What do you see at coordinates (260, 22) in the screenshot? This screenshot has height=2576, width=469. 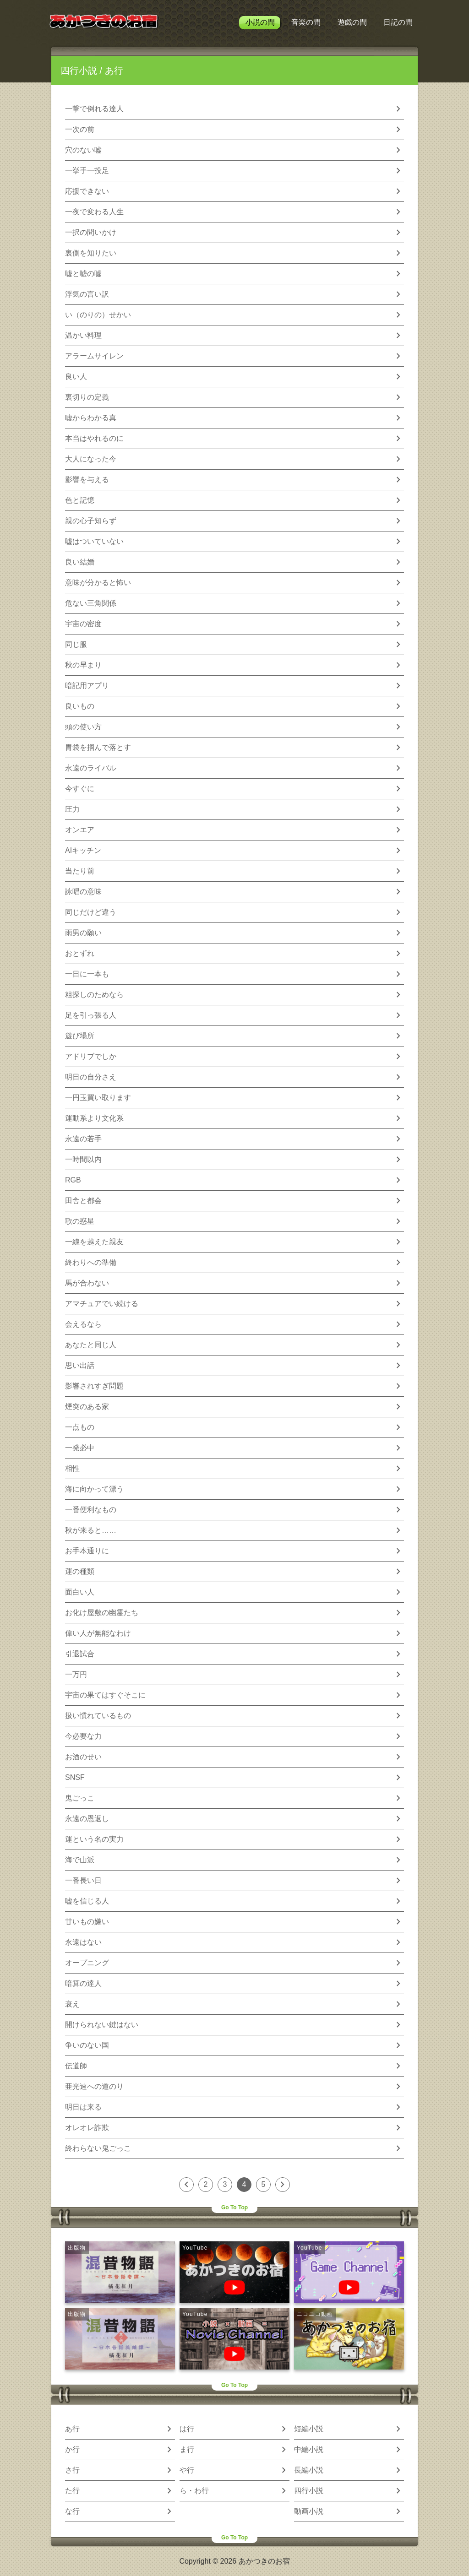 I see `小説の間` at bounding box center [260, 22].